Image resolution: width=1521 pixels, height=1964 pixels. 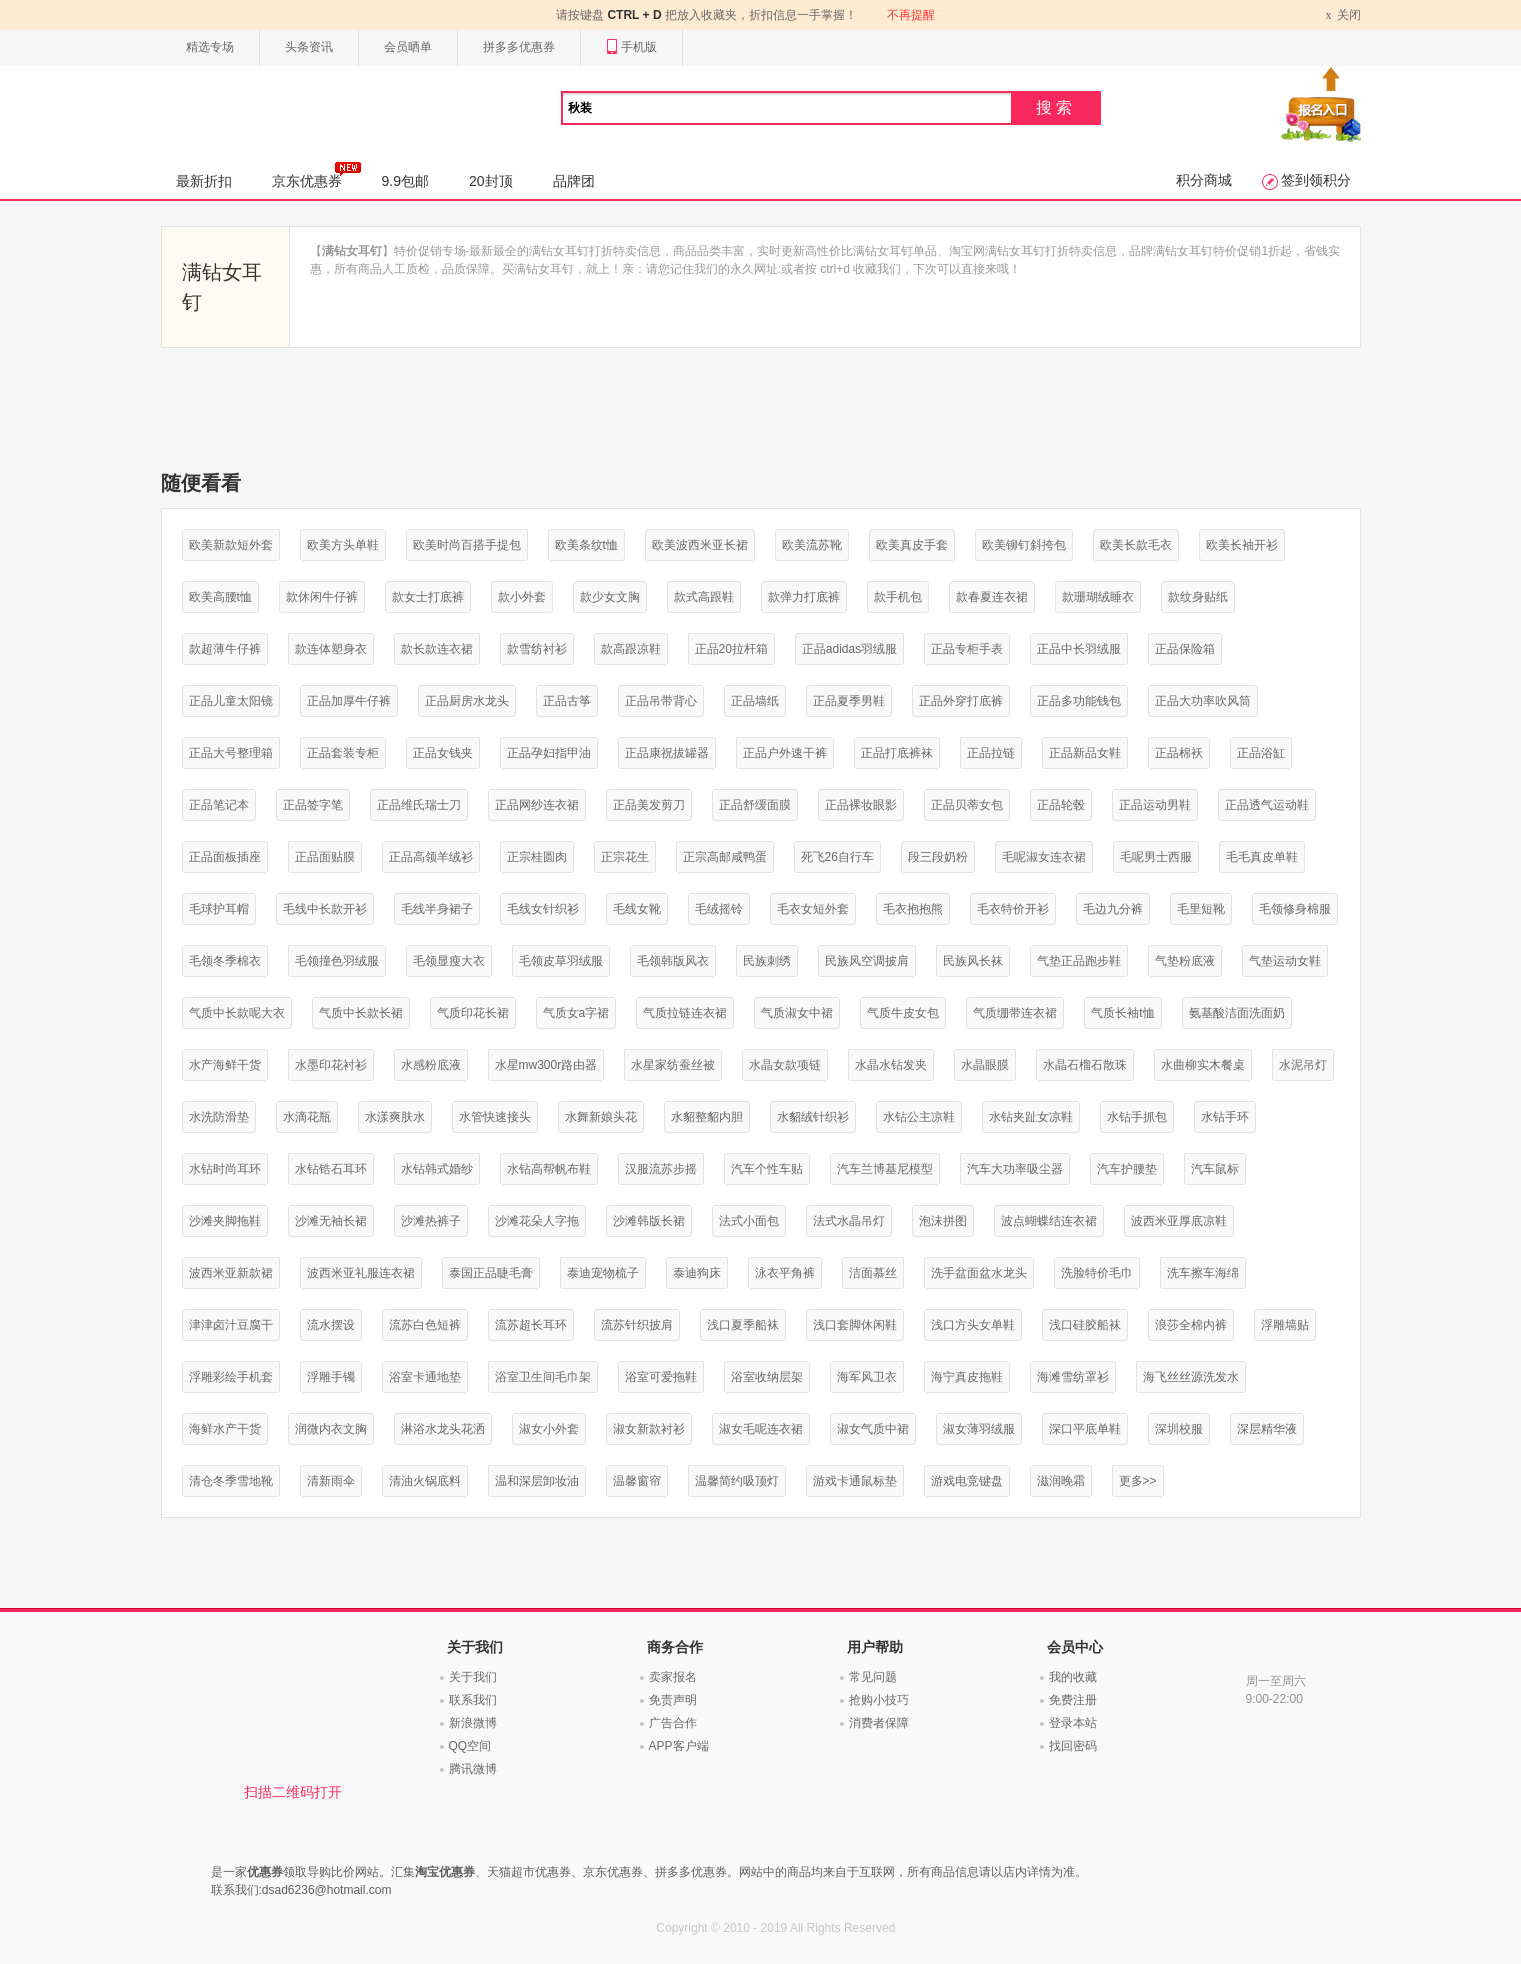 What do you see at coordinates (649, 805) in the screenshot?
I see `正品美发剪刀` at bounding box center [649, 805].